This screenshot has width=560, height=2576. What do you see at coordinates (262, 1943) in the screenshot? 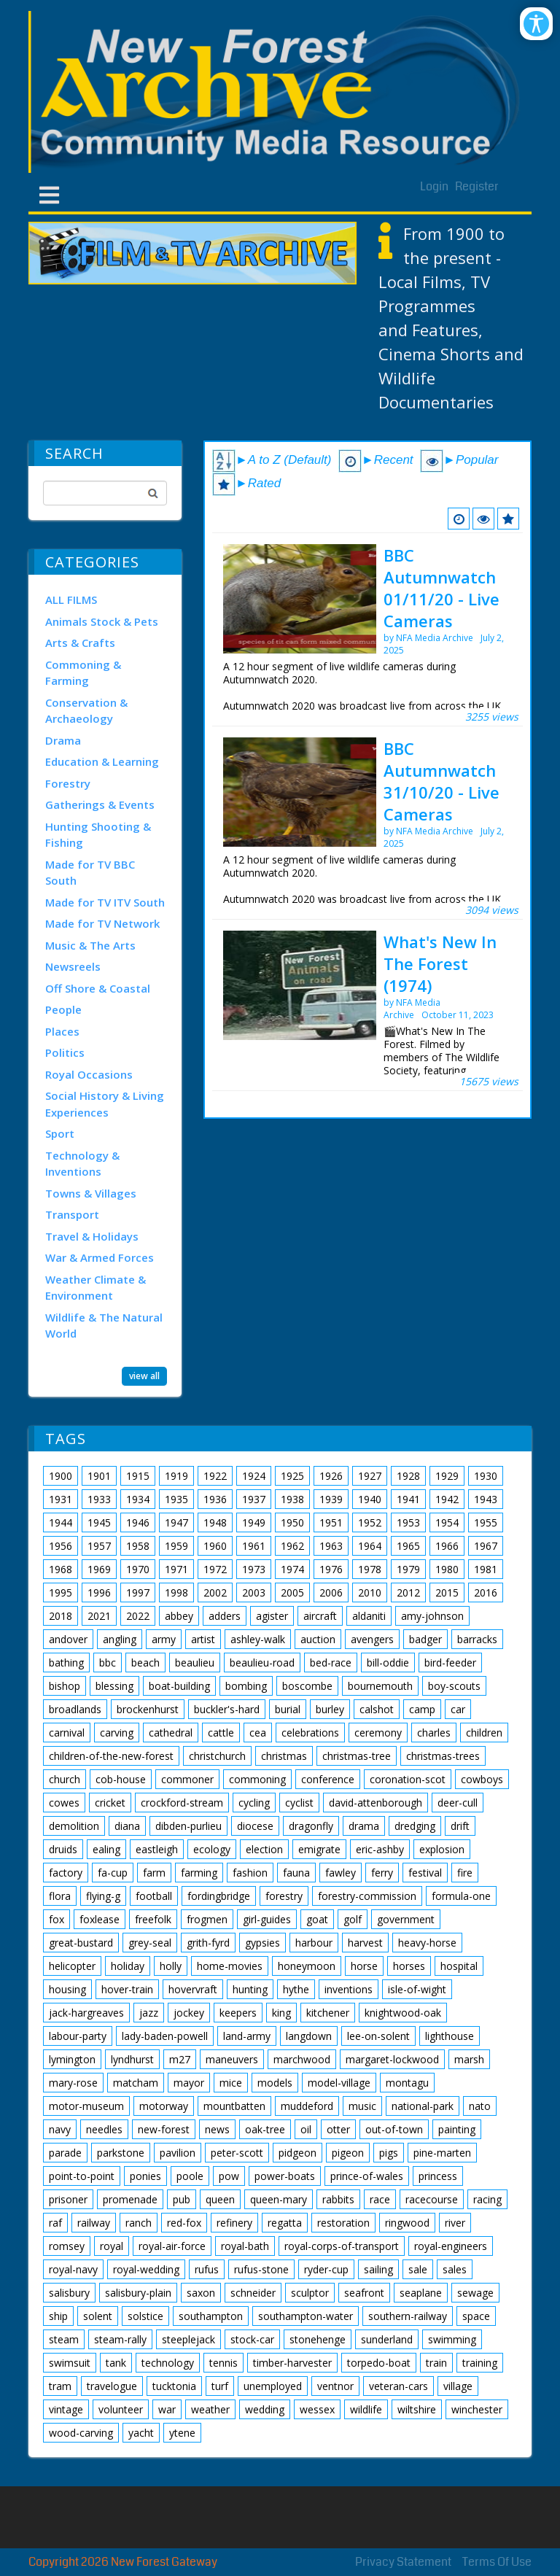
I see `gypsies` at bounding box center [262, 1943].